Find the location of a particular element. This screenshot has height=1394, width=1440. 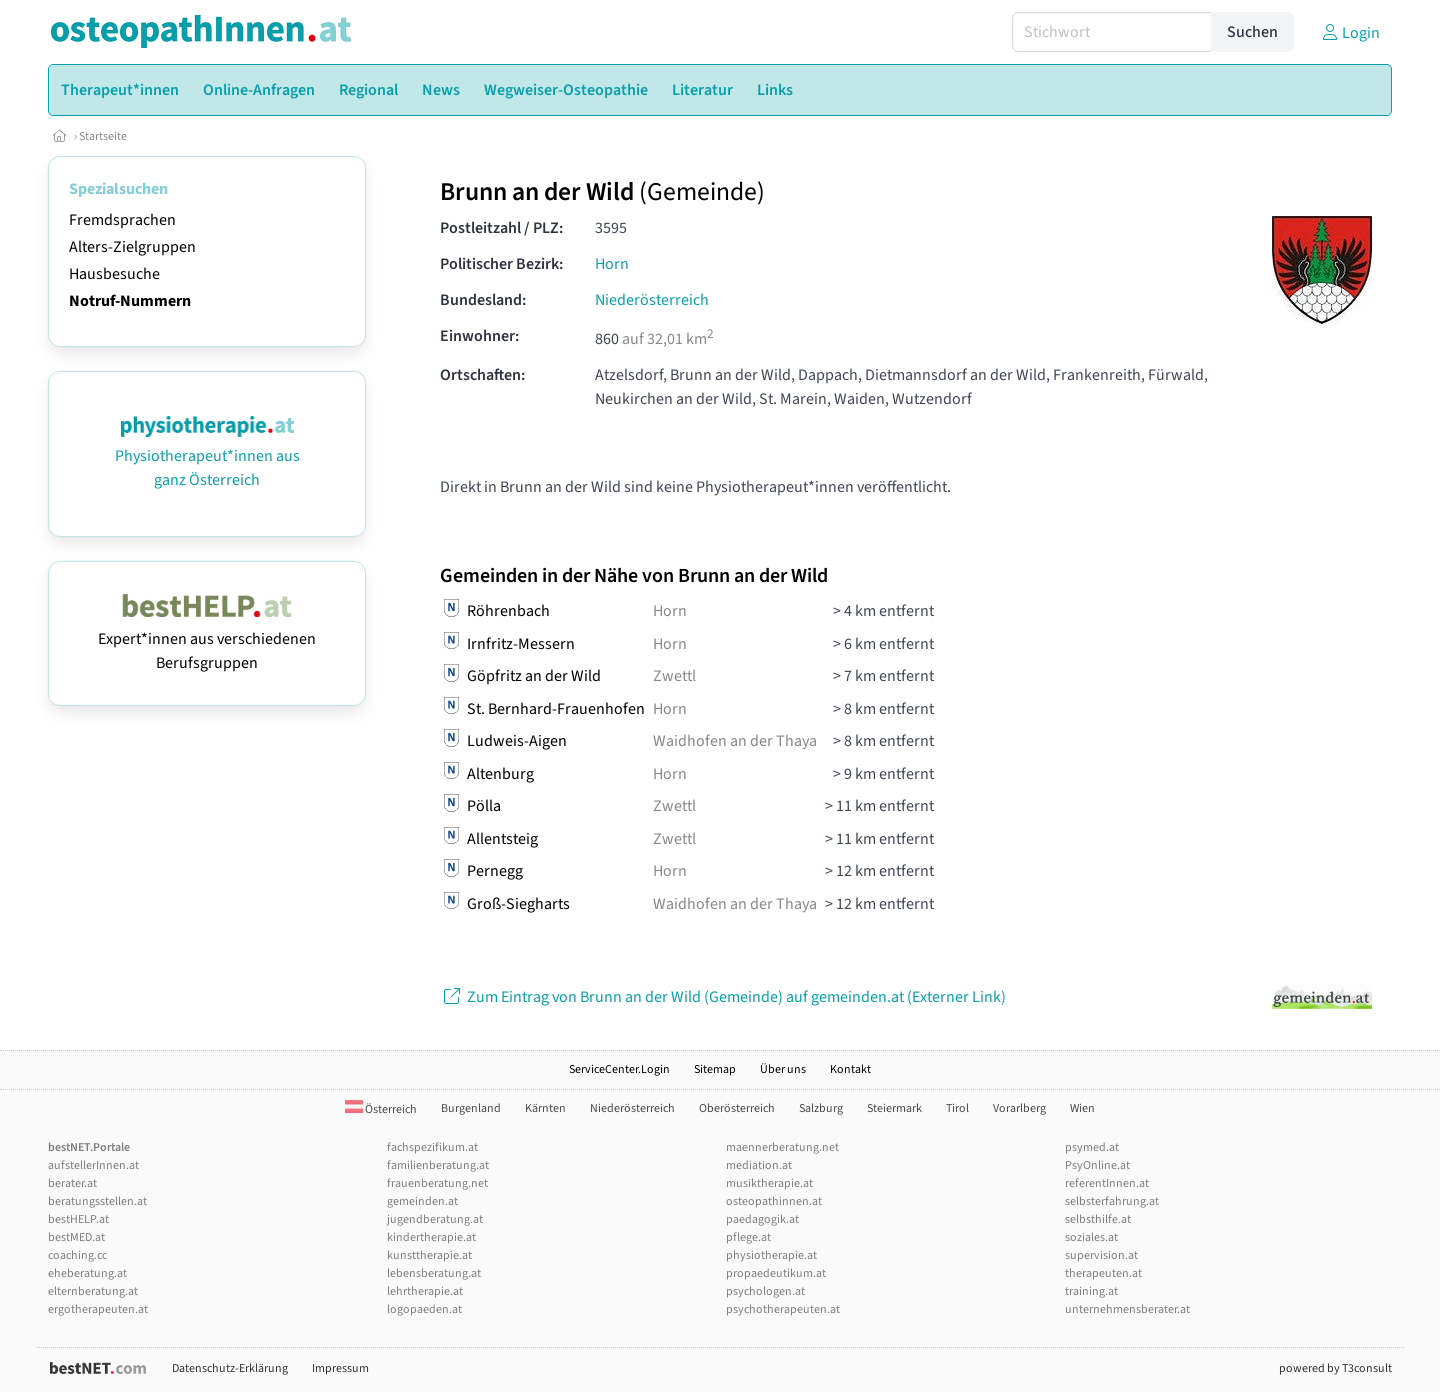

therapeuten.at is located at coordinates (1103, 1273).